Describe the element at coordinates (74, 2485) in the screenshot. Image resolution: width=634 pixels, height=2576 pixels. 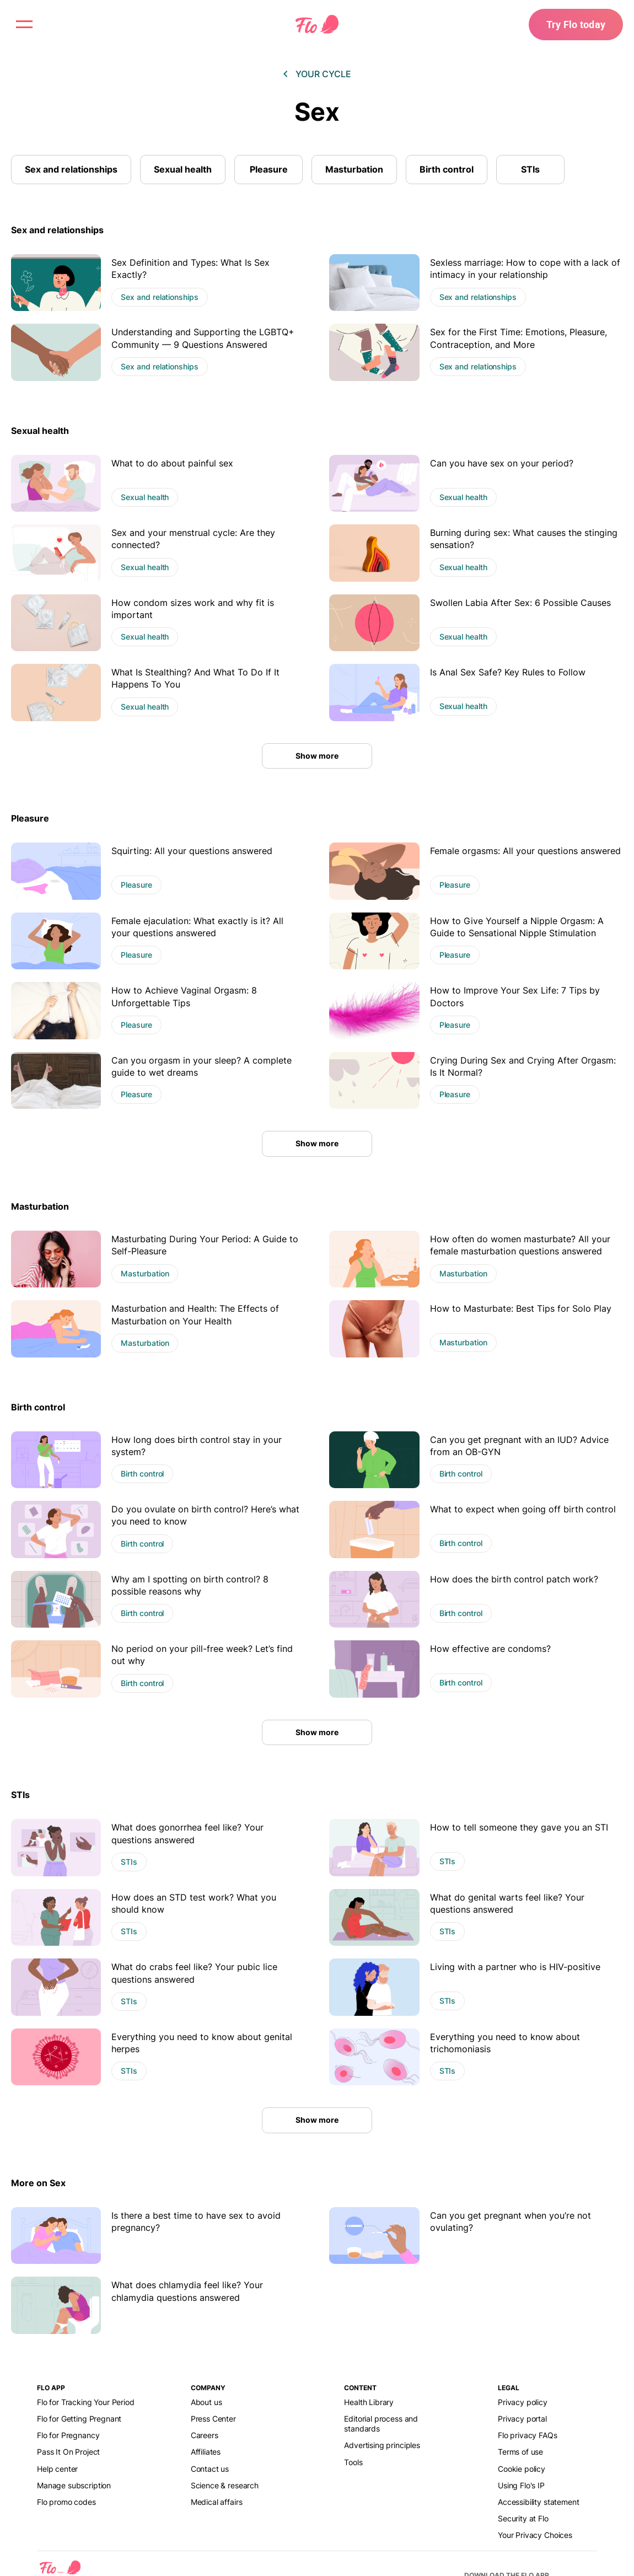
I see `Manage subscription` at that location.